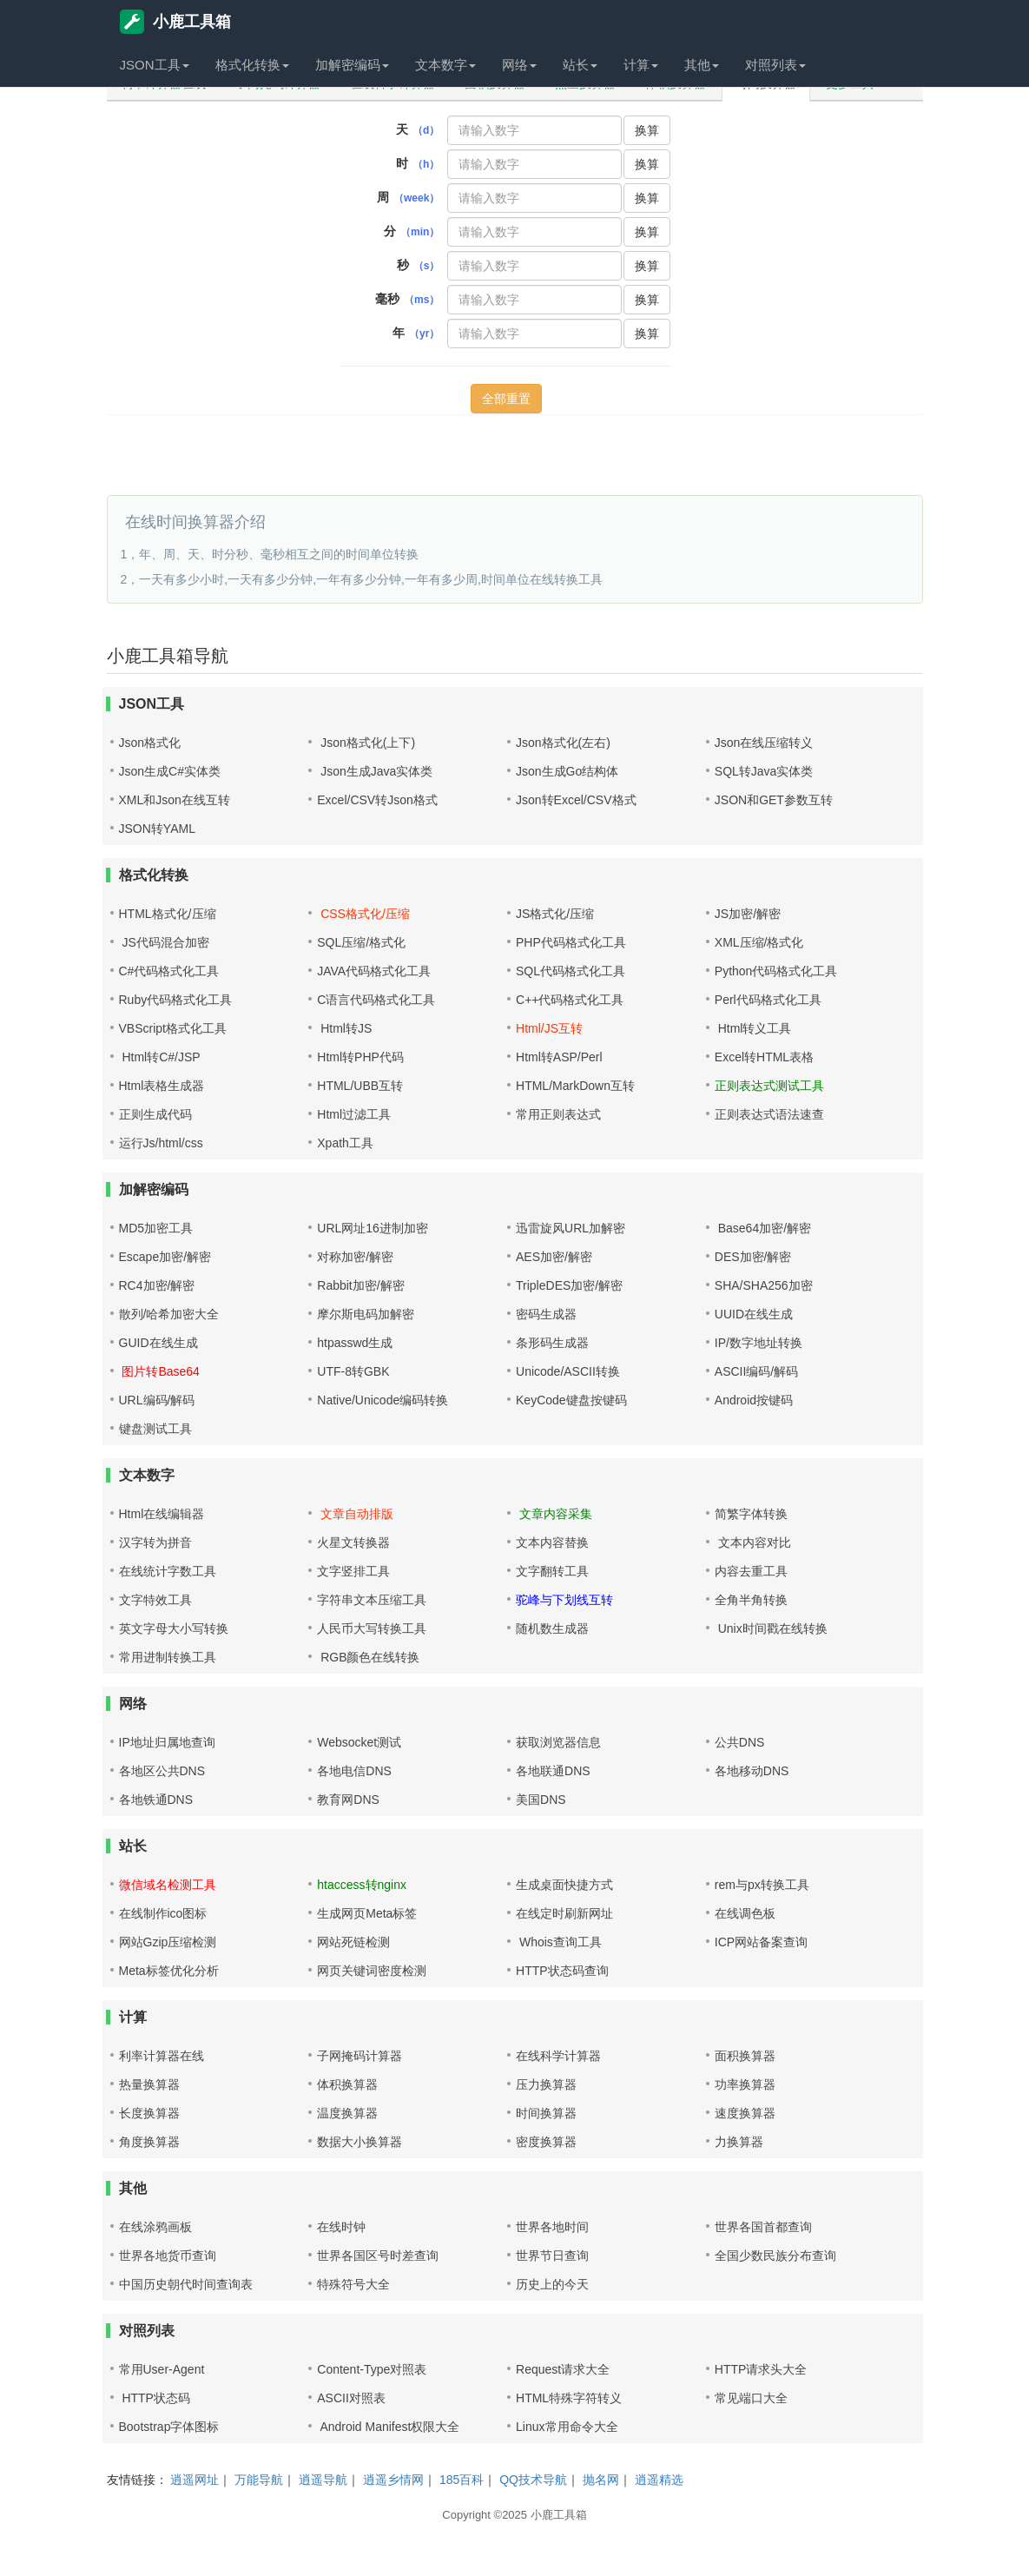 The width and height of the screenshot is (1029, 2576). What do you see at coordinates (751, 1571) in the screenshot?
I see `内容去重工具` at bounding box center [751, 1571].